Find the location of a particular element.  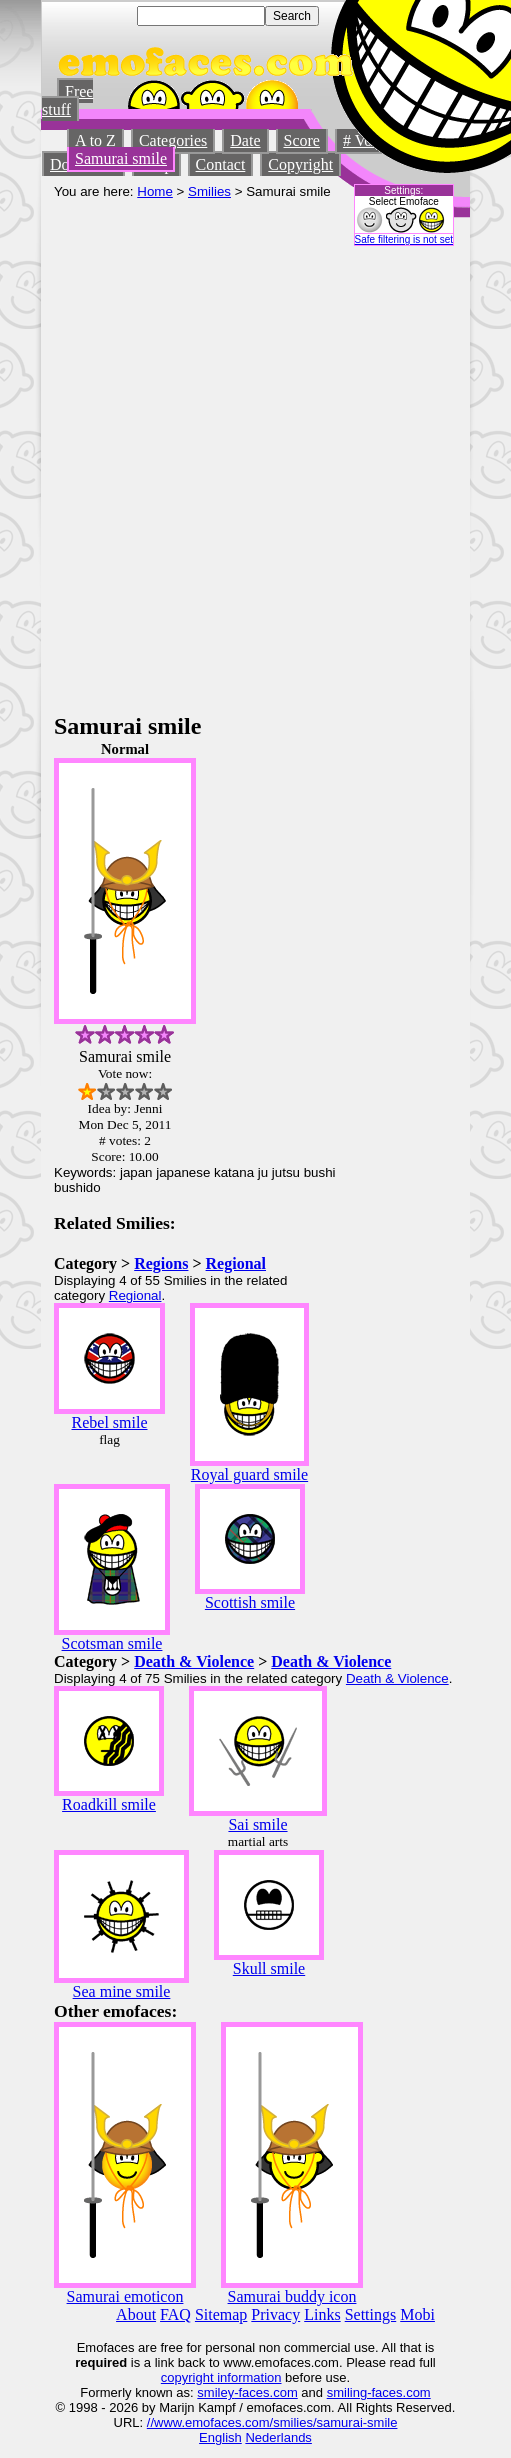

FAQ is located at coordinates (175, 2314).